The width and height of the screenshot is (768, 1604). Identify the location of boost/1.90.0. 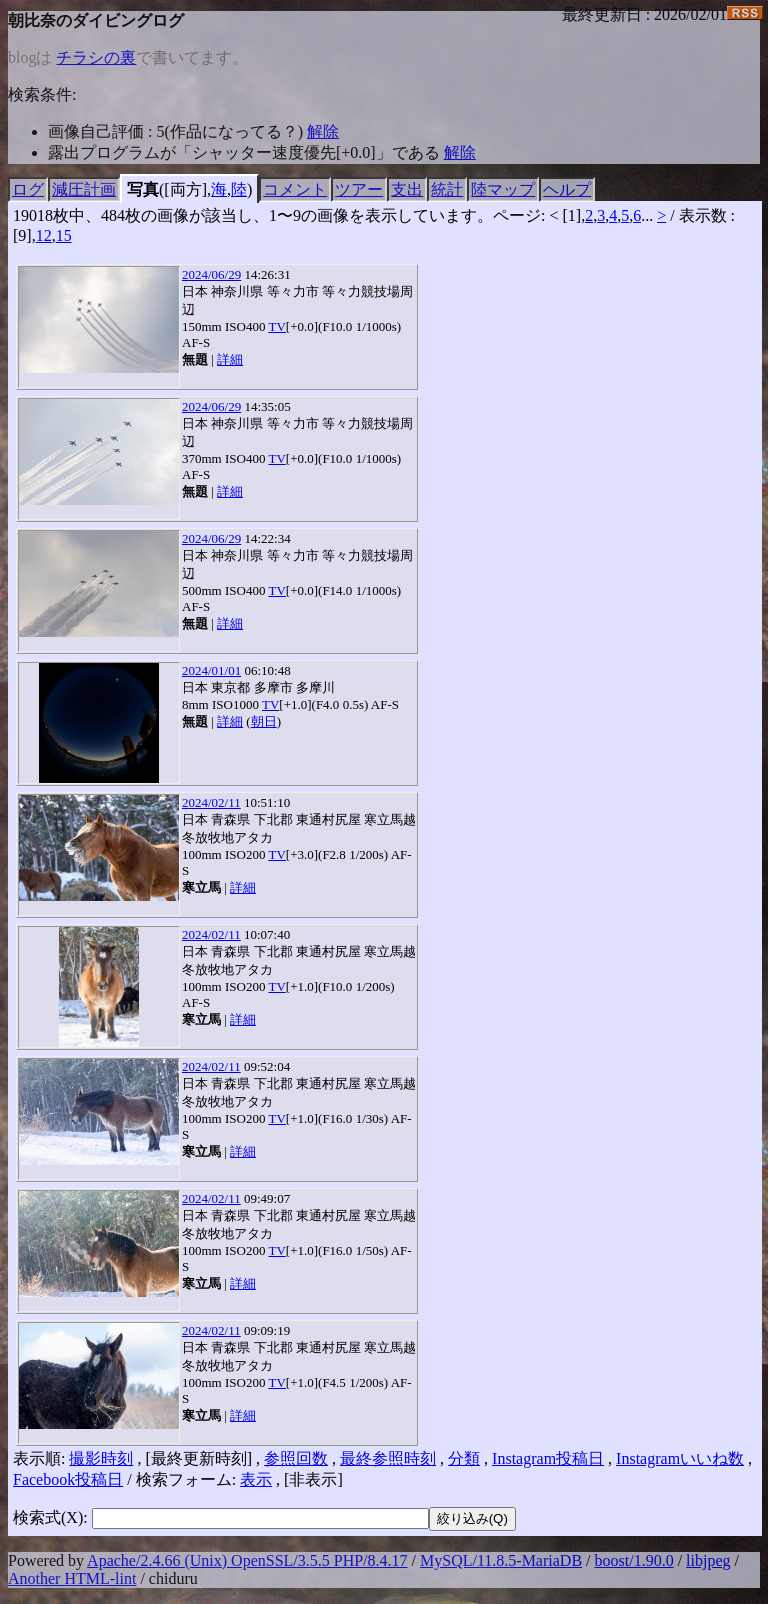
(634, 1560).